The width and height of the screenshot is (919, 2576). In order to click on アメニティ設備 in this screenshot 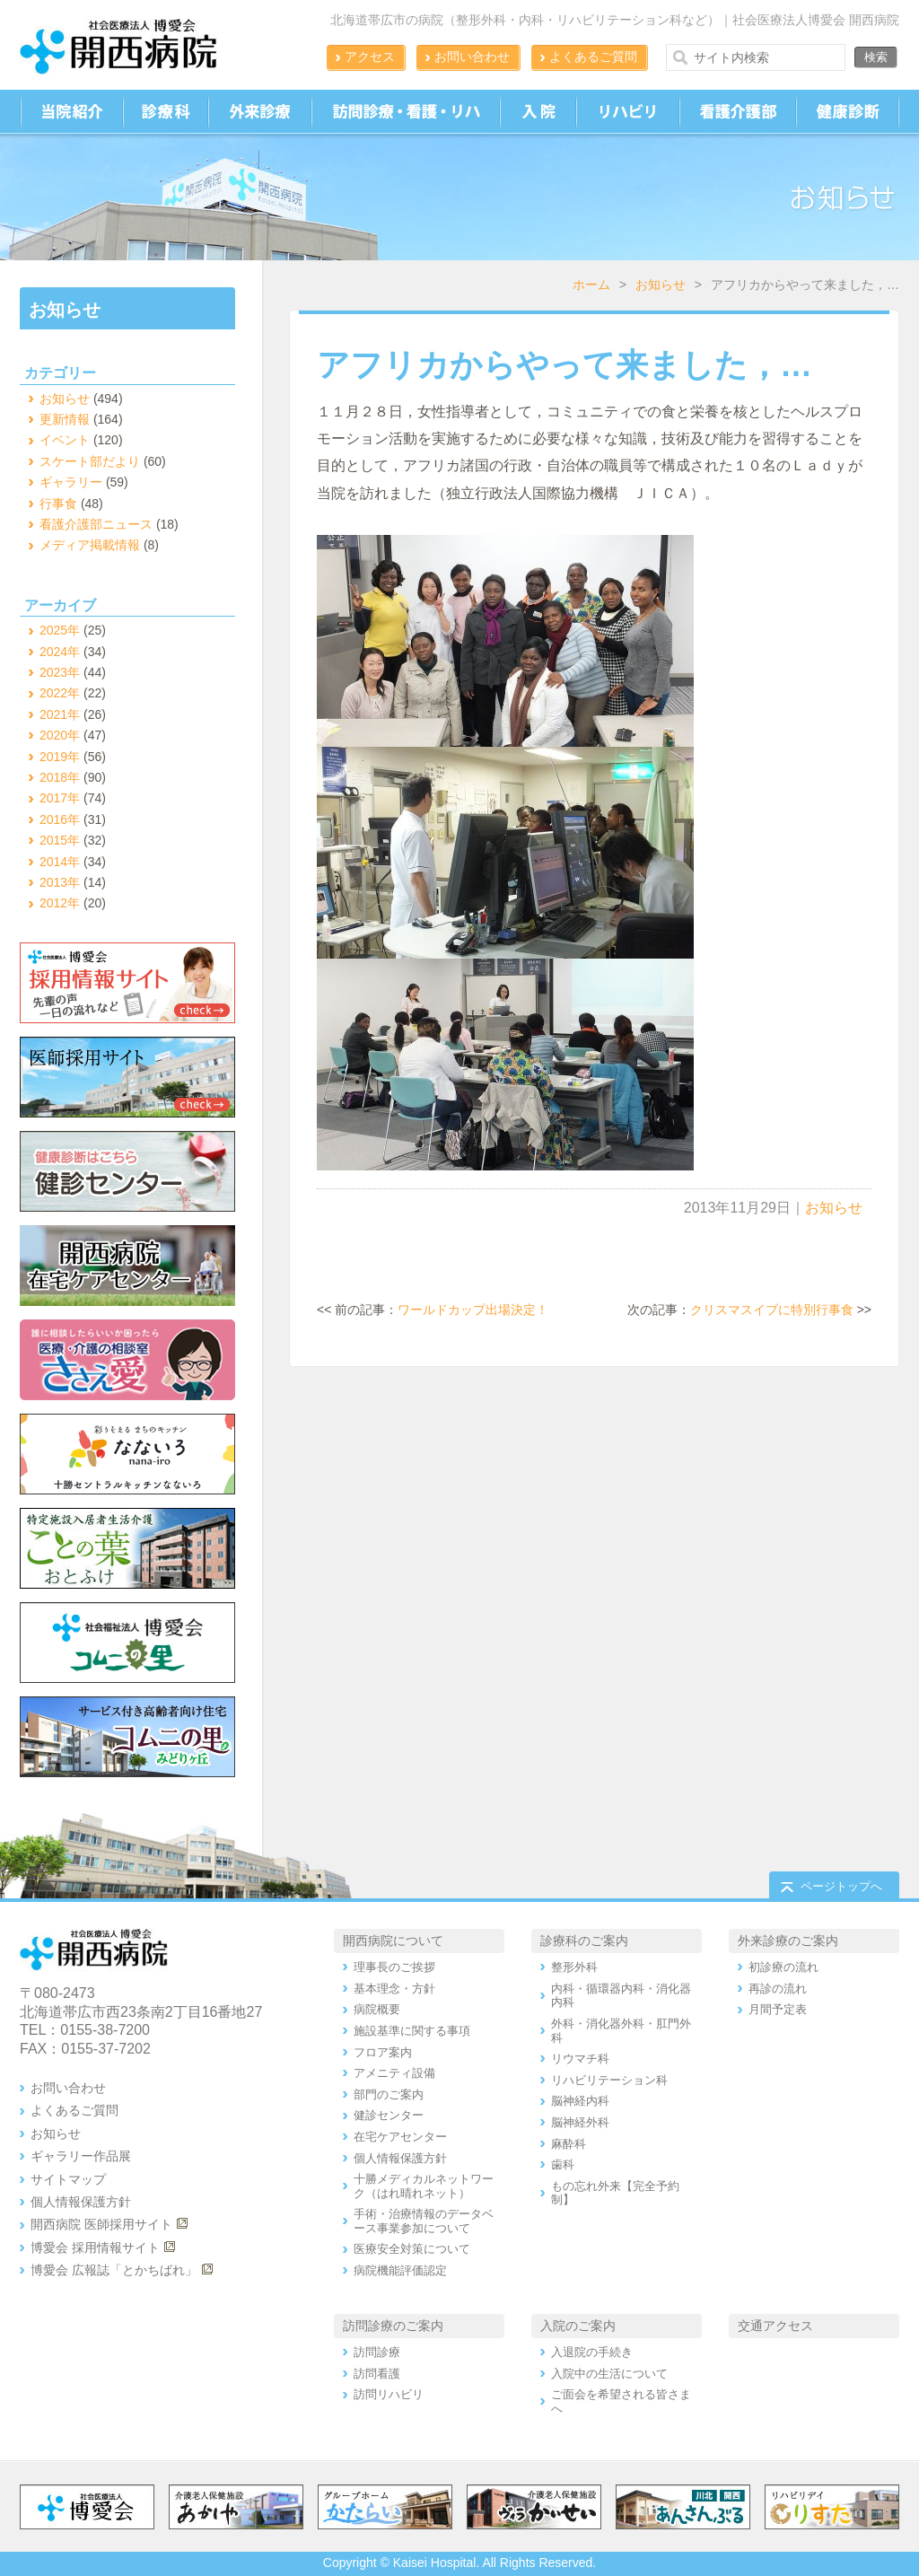, I will do `click(394, 2073)`.